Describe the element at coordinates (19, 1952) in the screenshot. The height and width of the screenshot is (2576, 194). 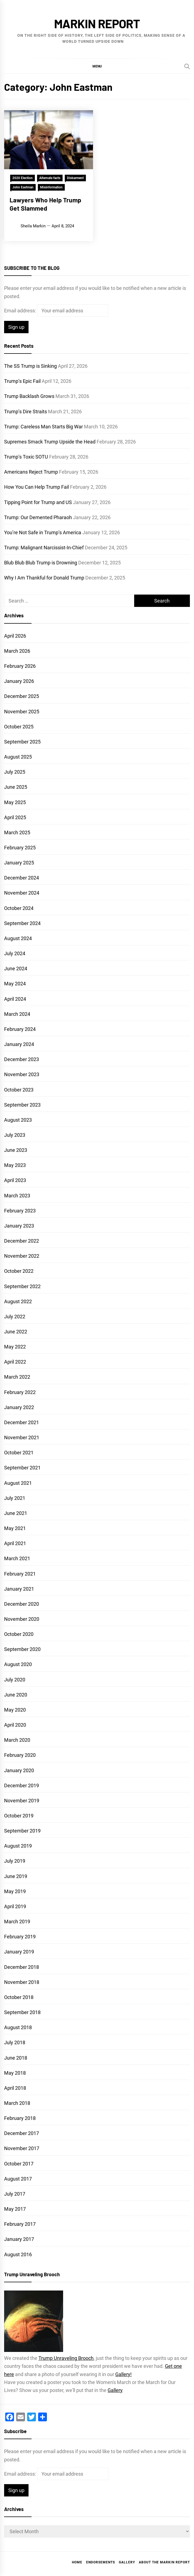
I see `January 2019` at that location.